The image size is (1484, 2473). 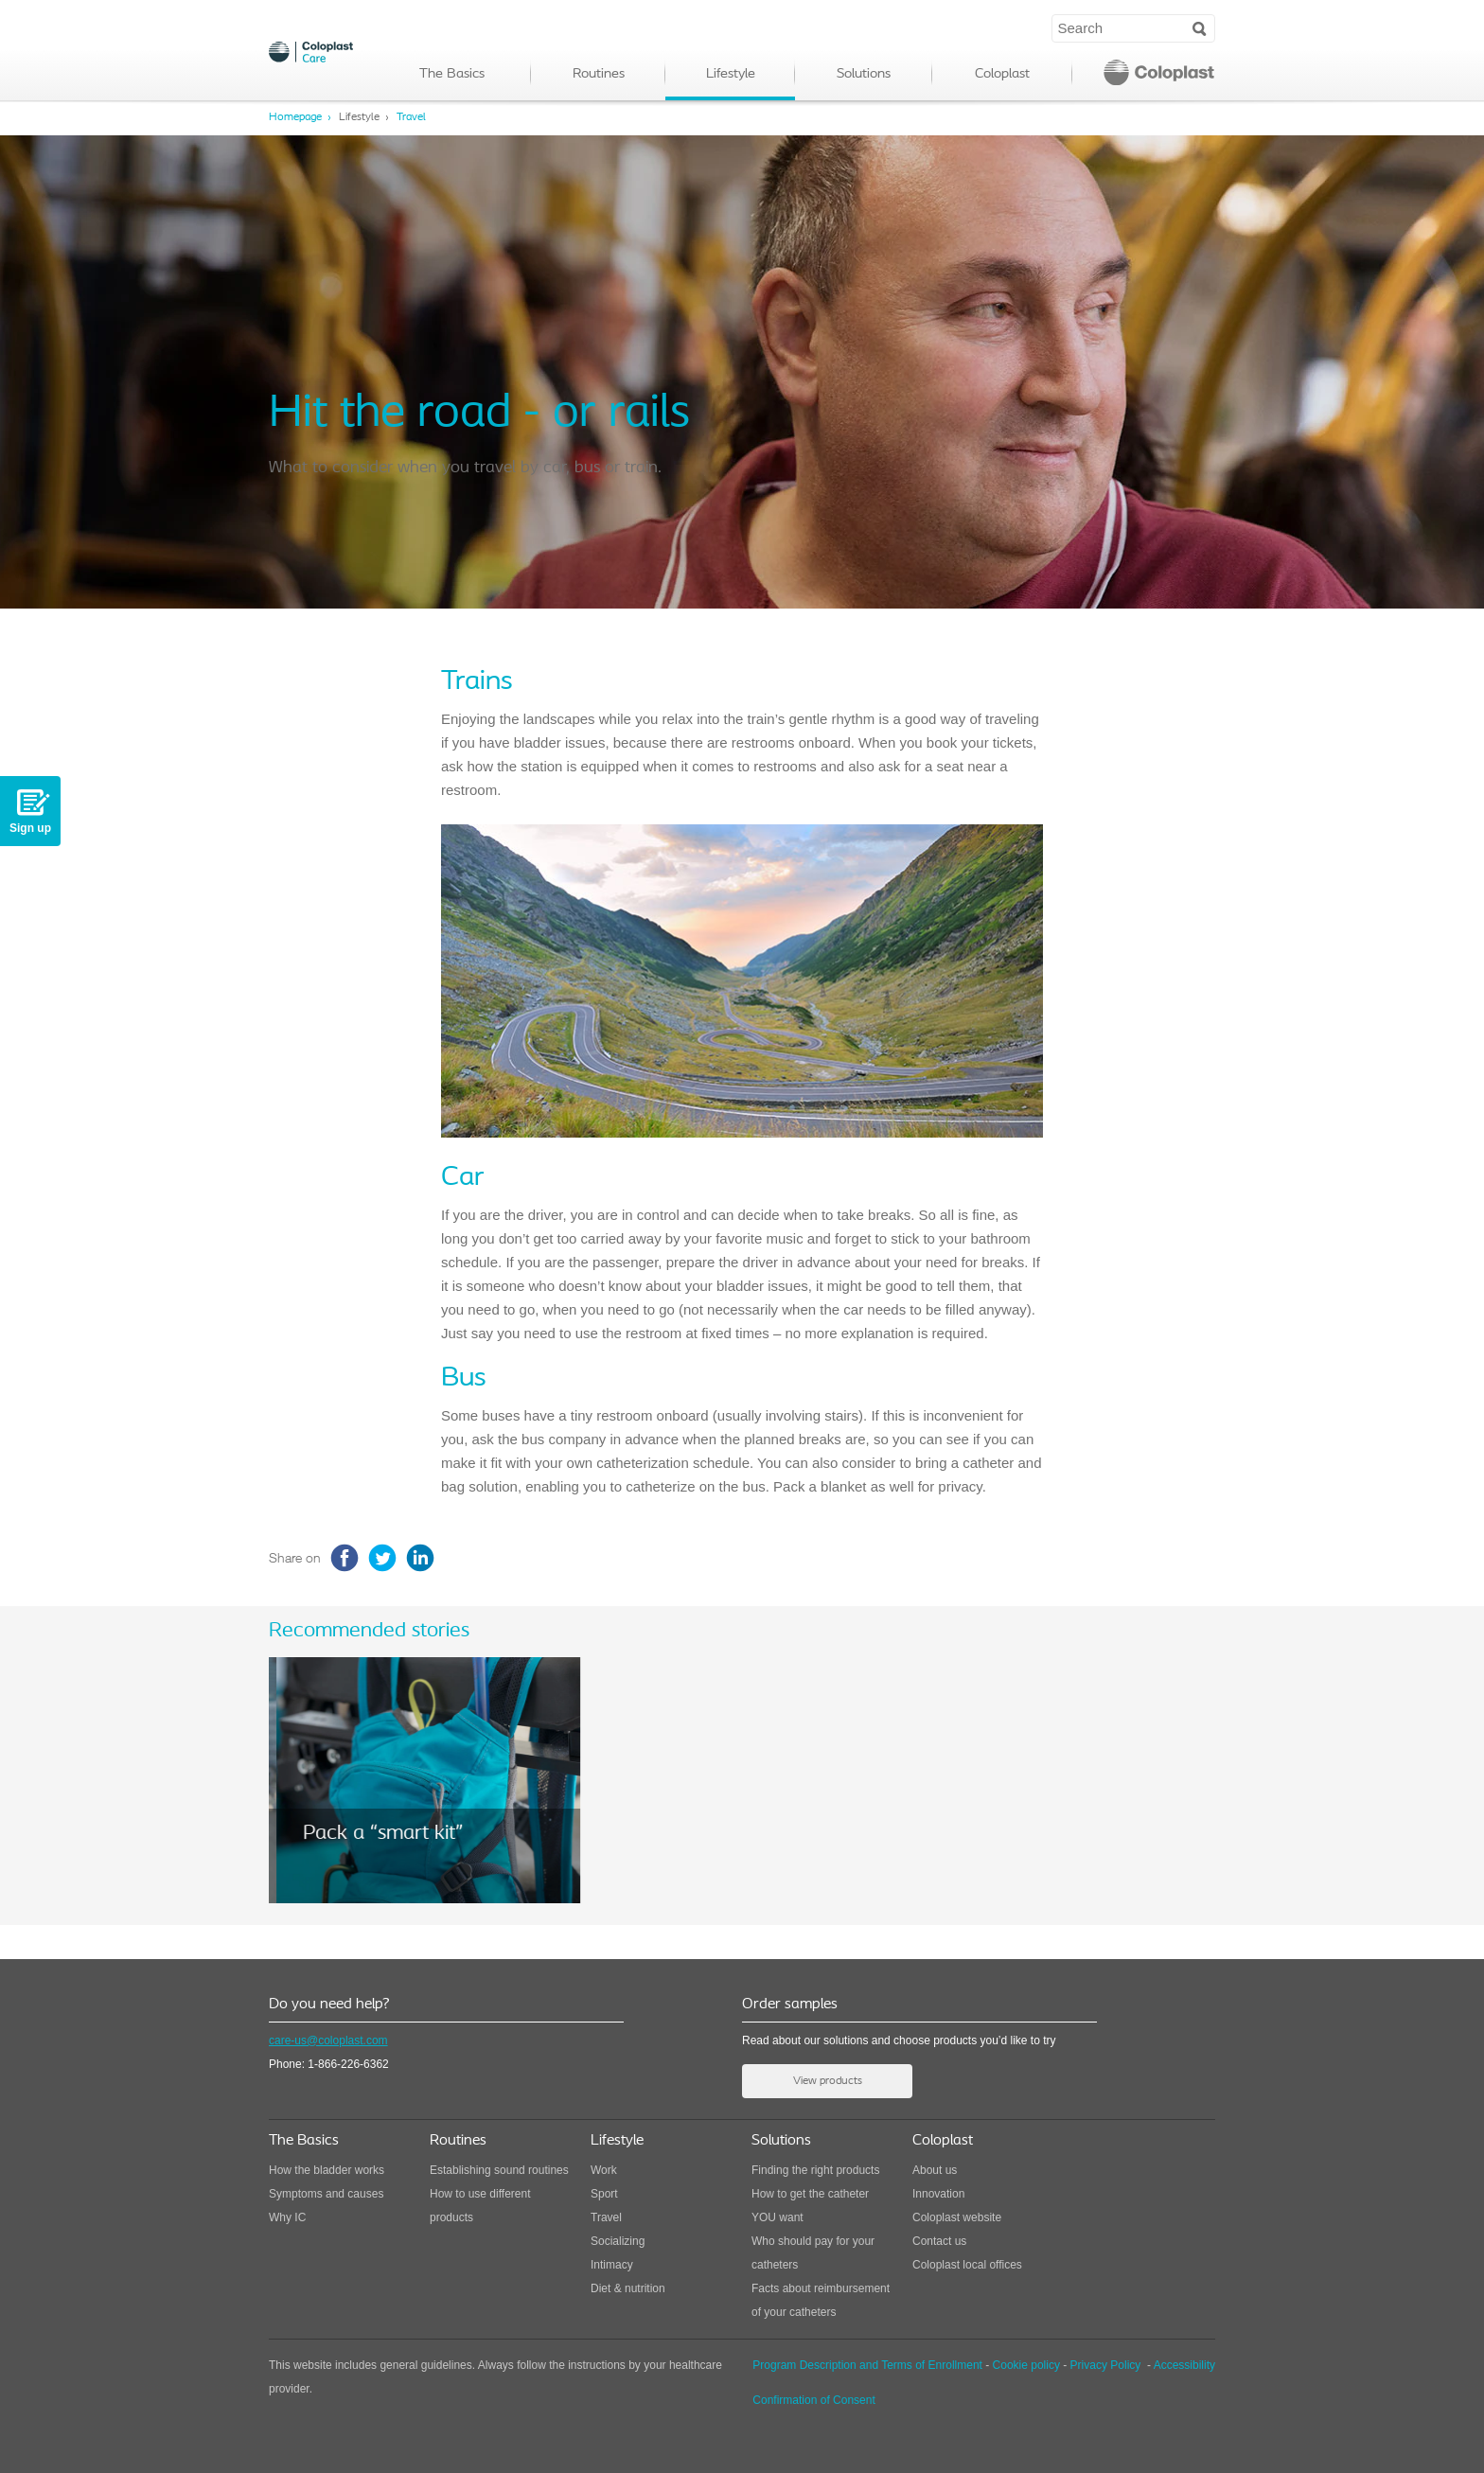 I want to click on Sport, so click(x=604, y=2193).